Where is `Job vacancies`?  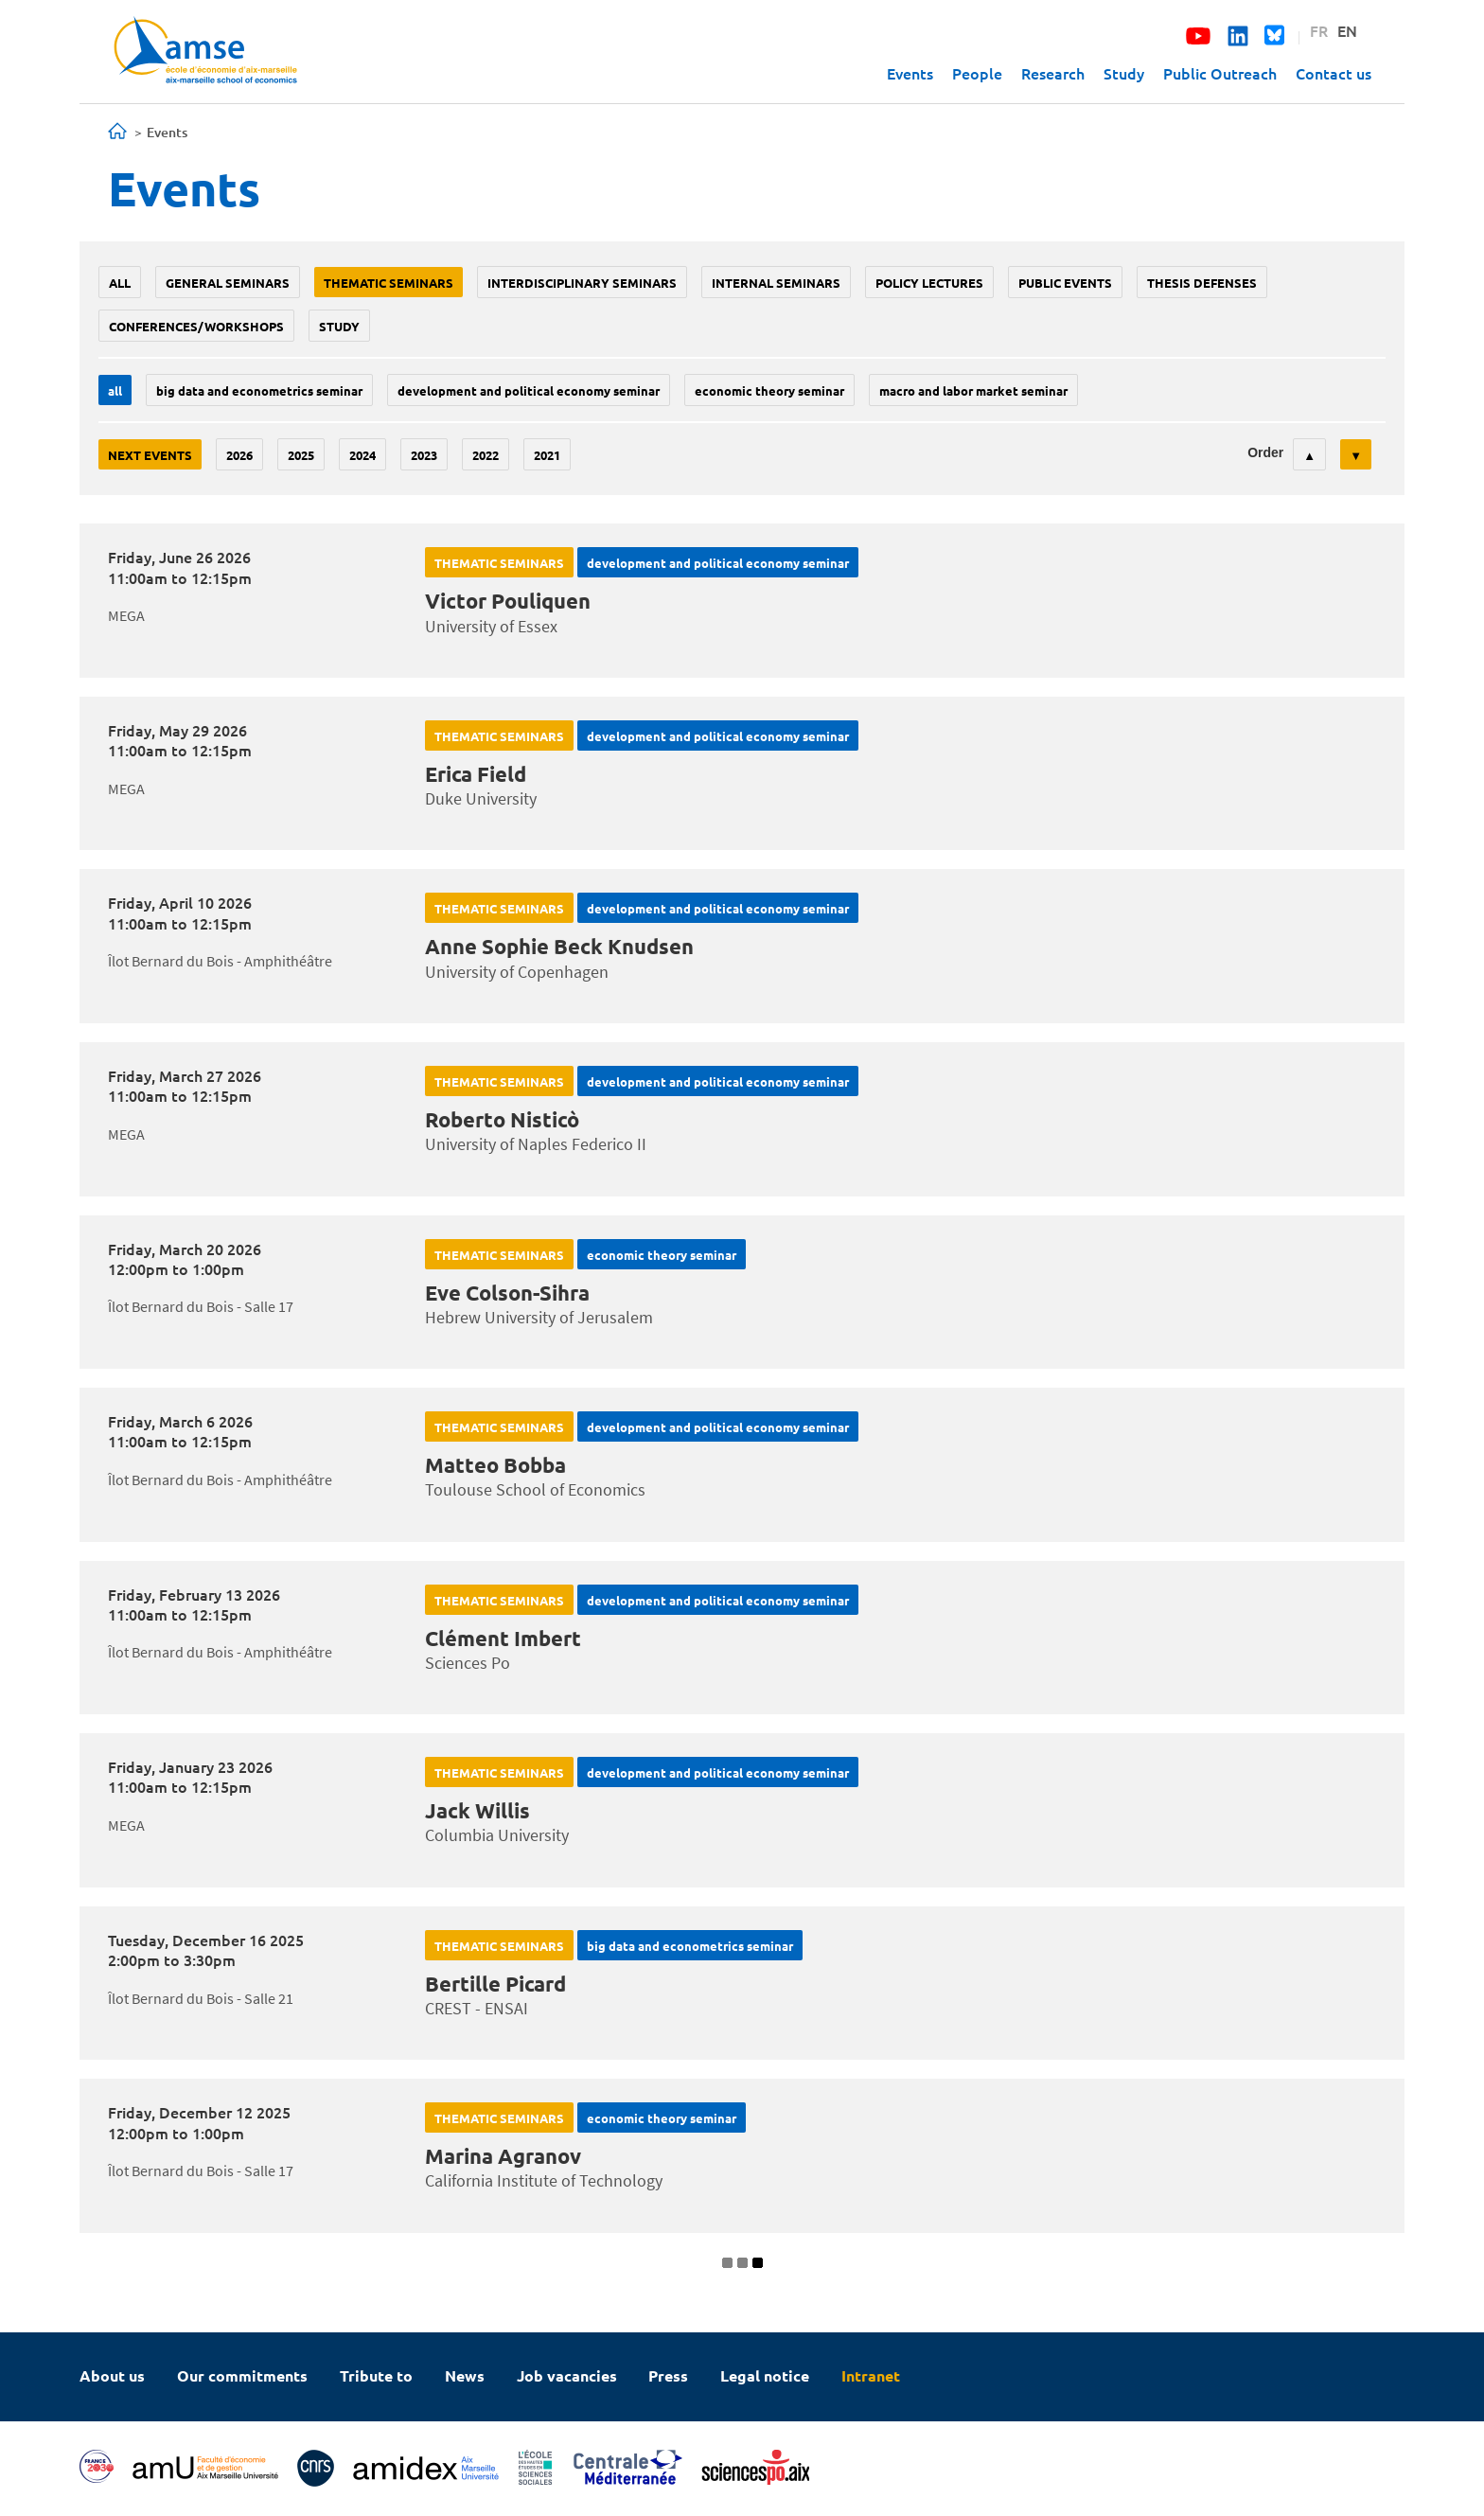 Job vacancies is located at coordinates (567, 2375).